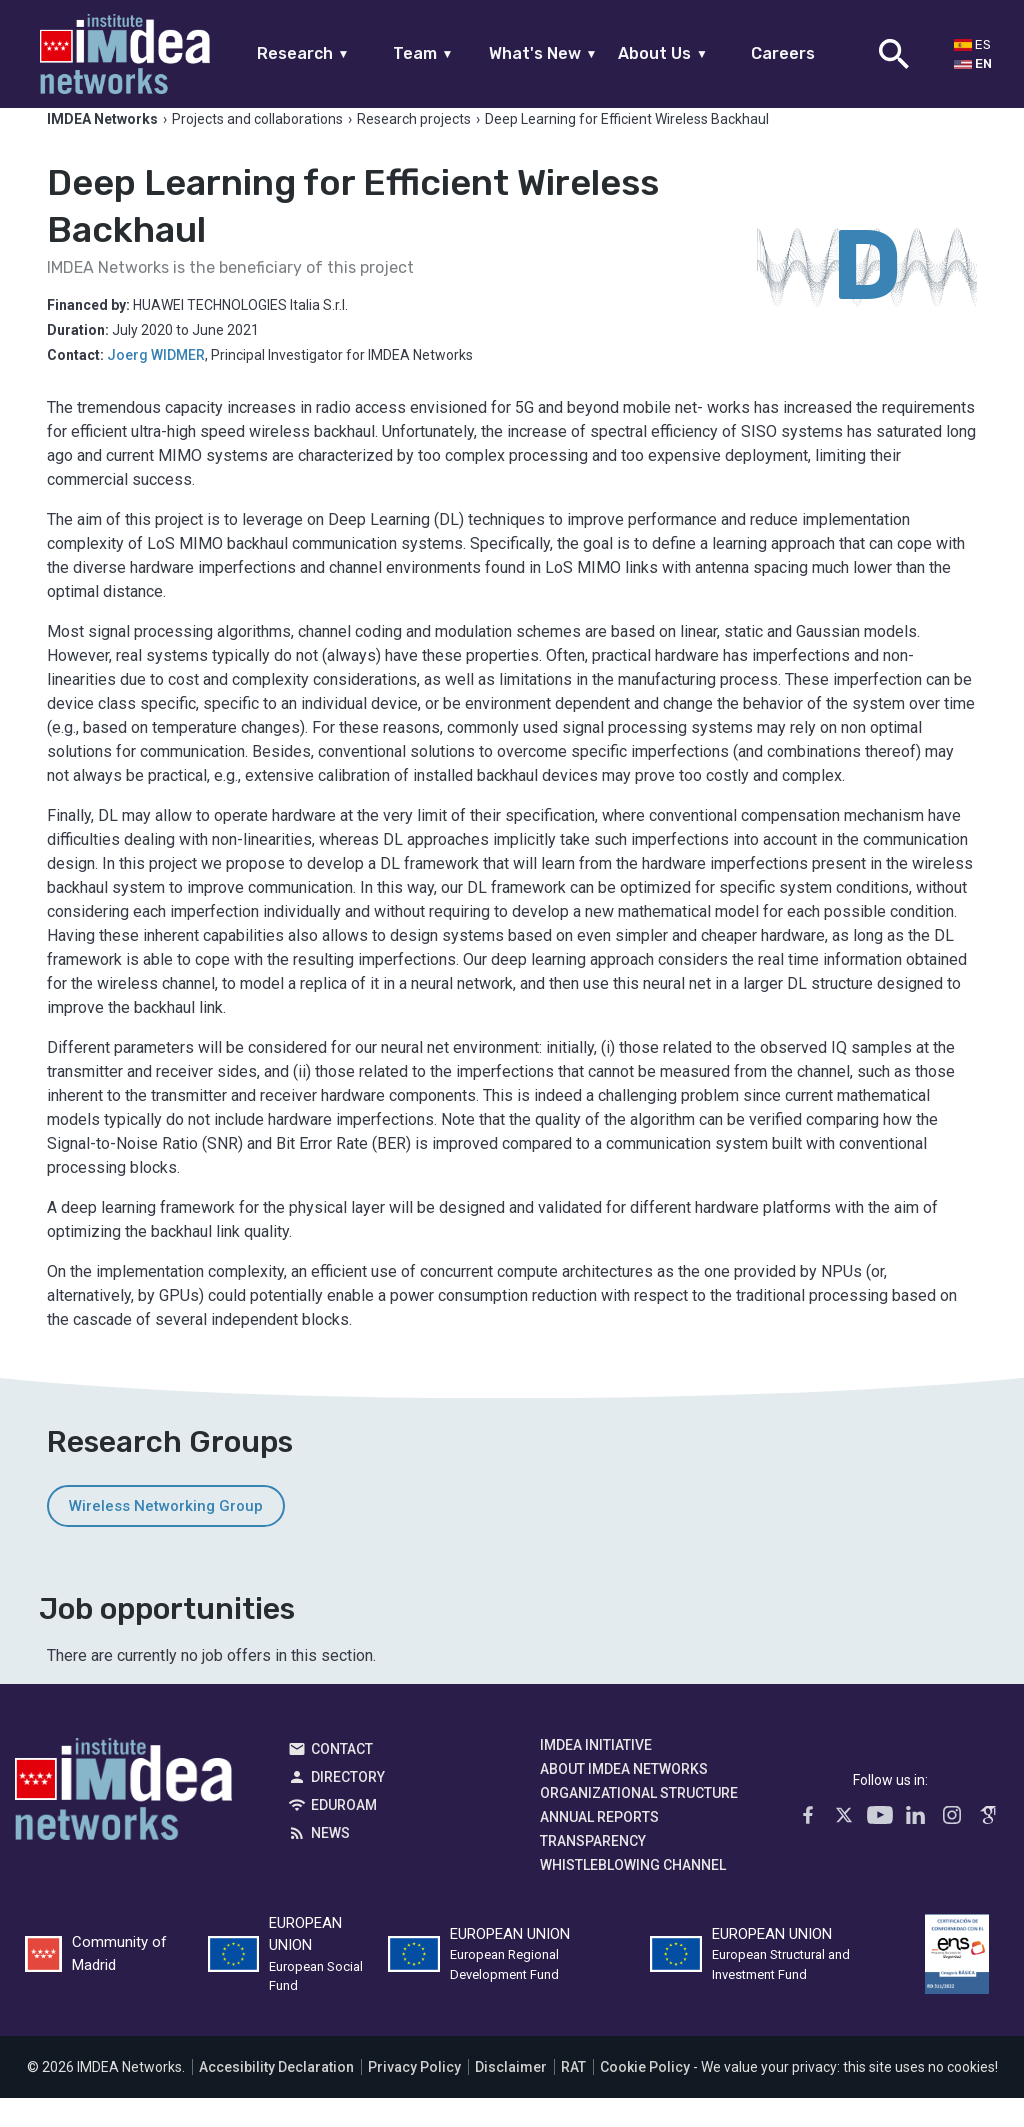 The height and width of the screenshot is (2127, 1024). What do you see at coordinates (423, 53) in the screenshot?
I see `Team` at bounding box center [423, 53].